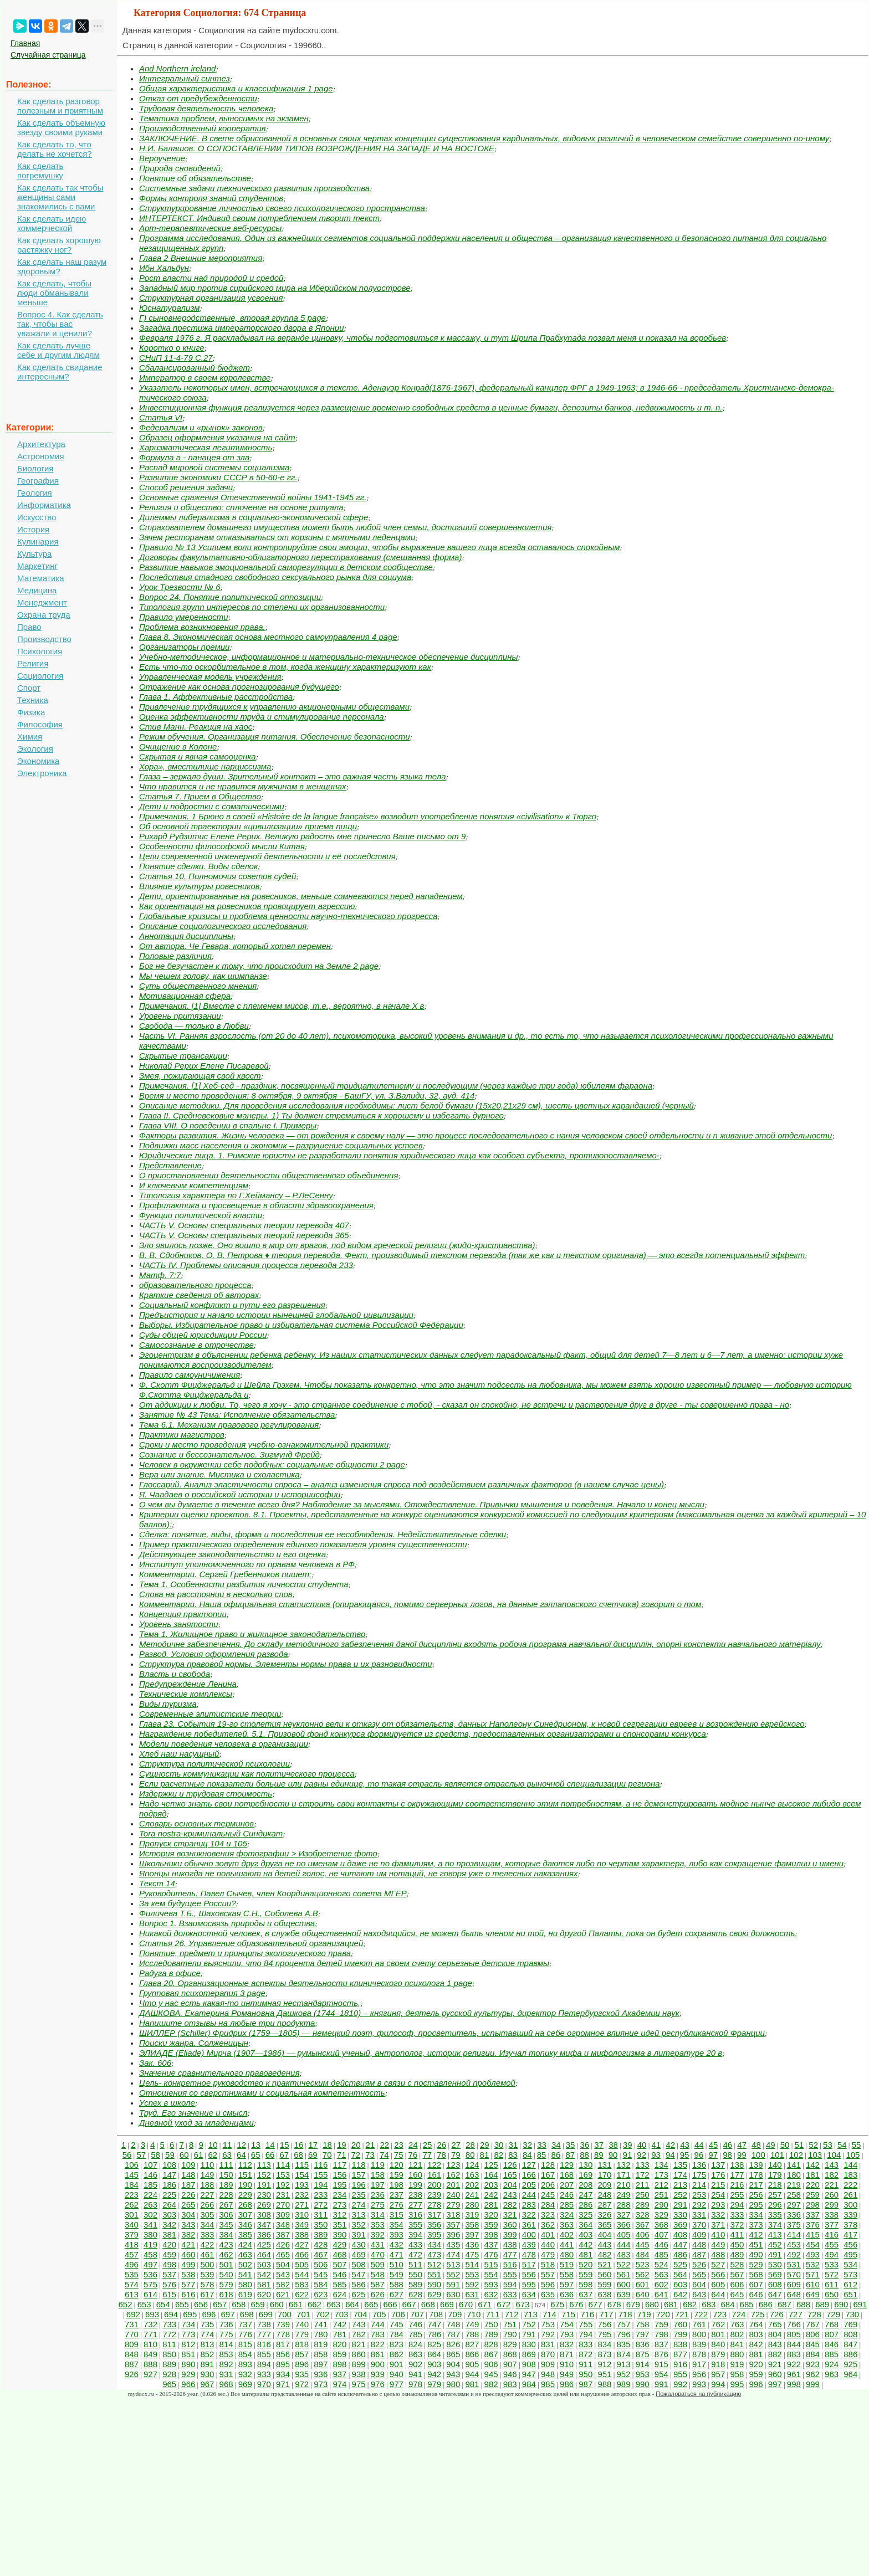 The width and height of the screenshot is (869, 2576). What do you see at coordinates (643, 2204) in the screenshot?
I see `289` at bounding box center [643, 2204].